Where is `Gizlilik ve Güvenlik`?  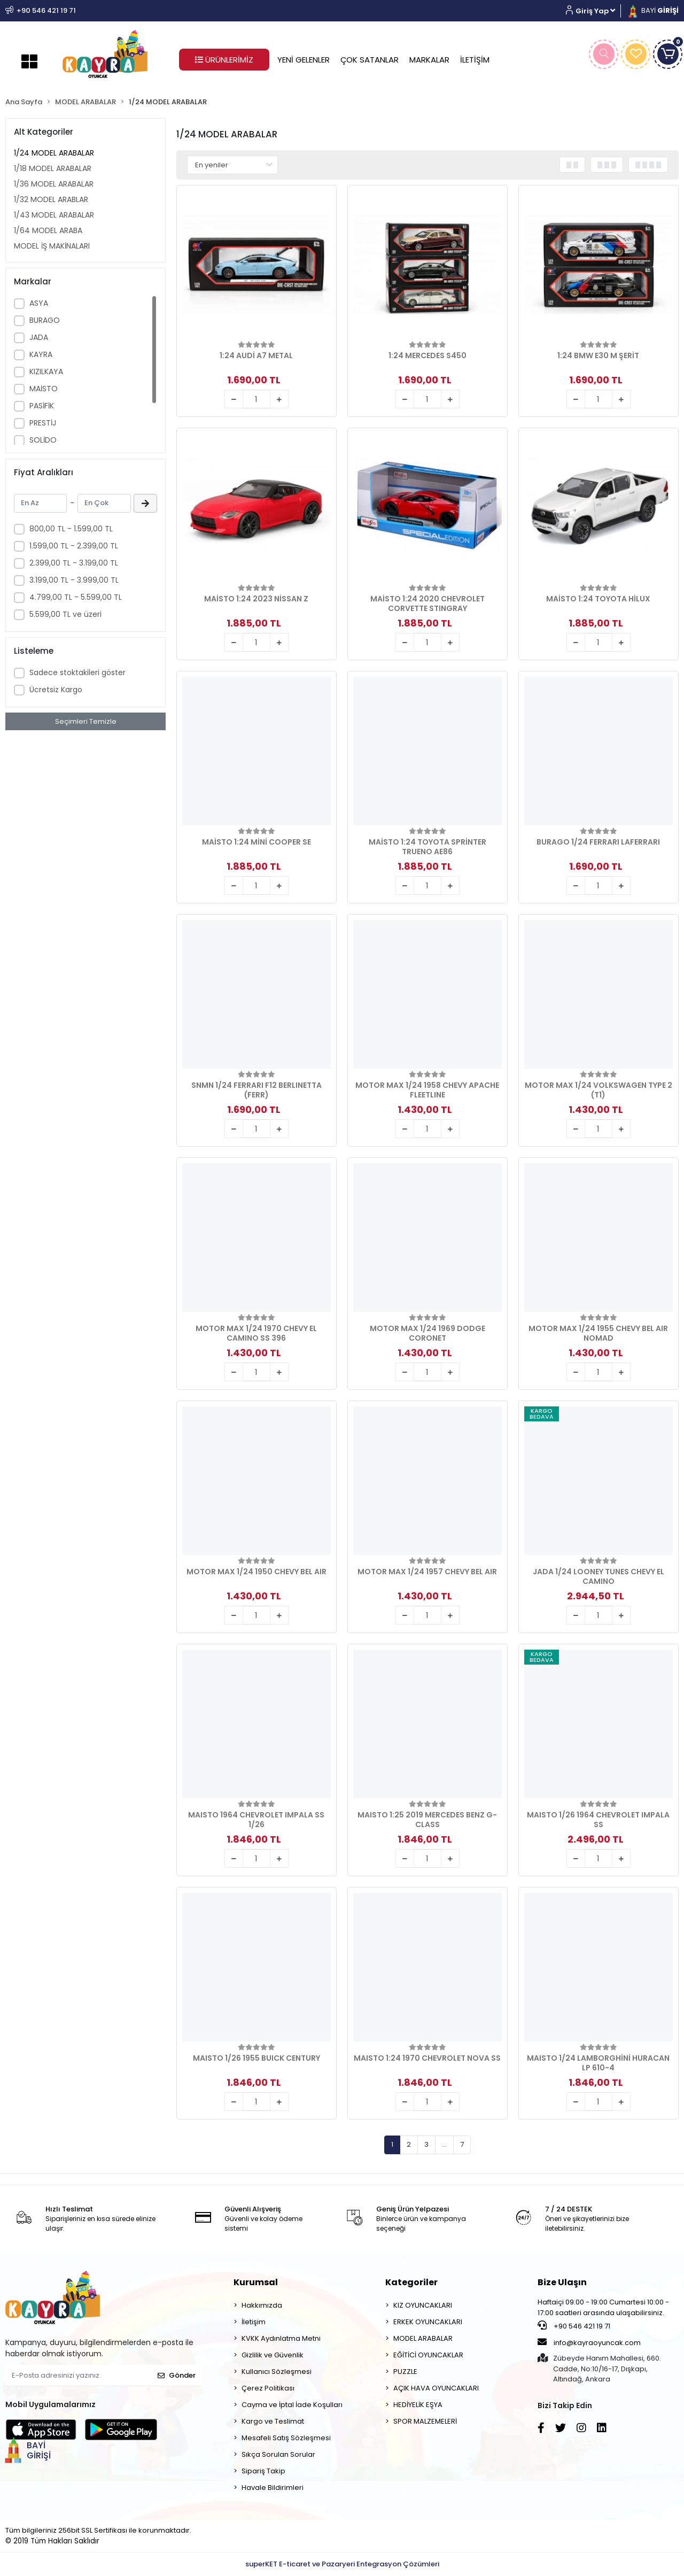 Gizlilik ve Güvenlik is located at coordinates (273, 2355).